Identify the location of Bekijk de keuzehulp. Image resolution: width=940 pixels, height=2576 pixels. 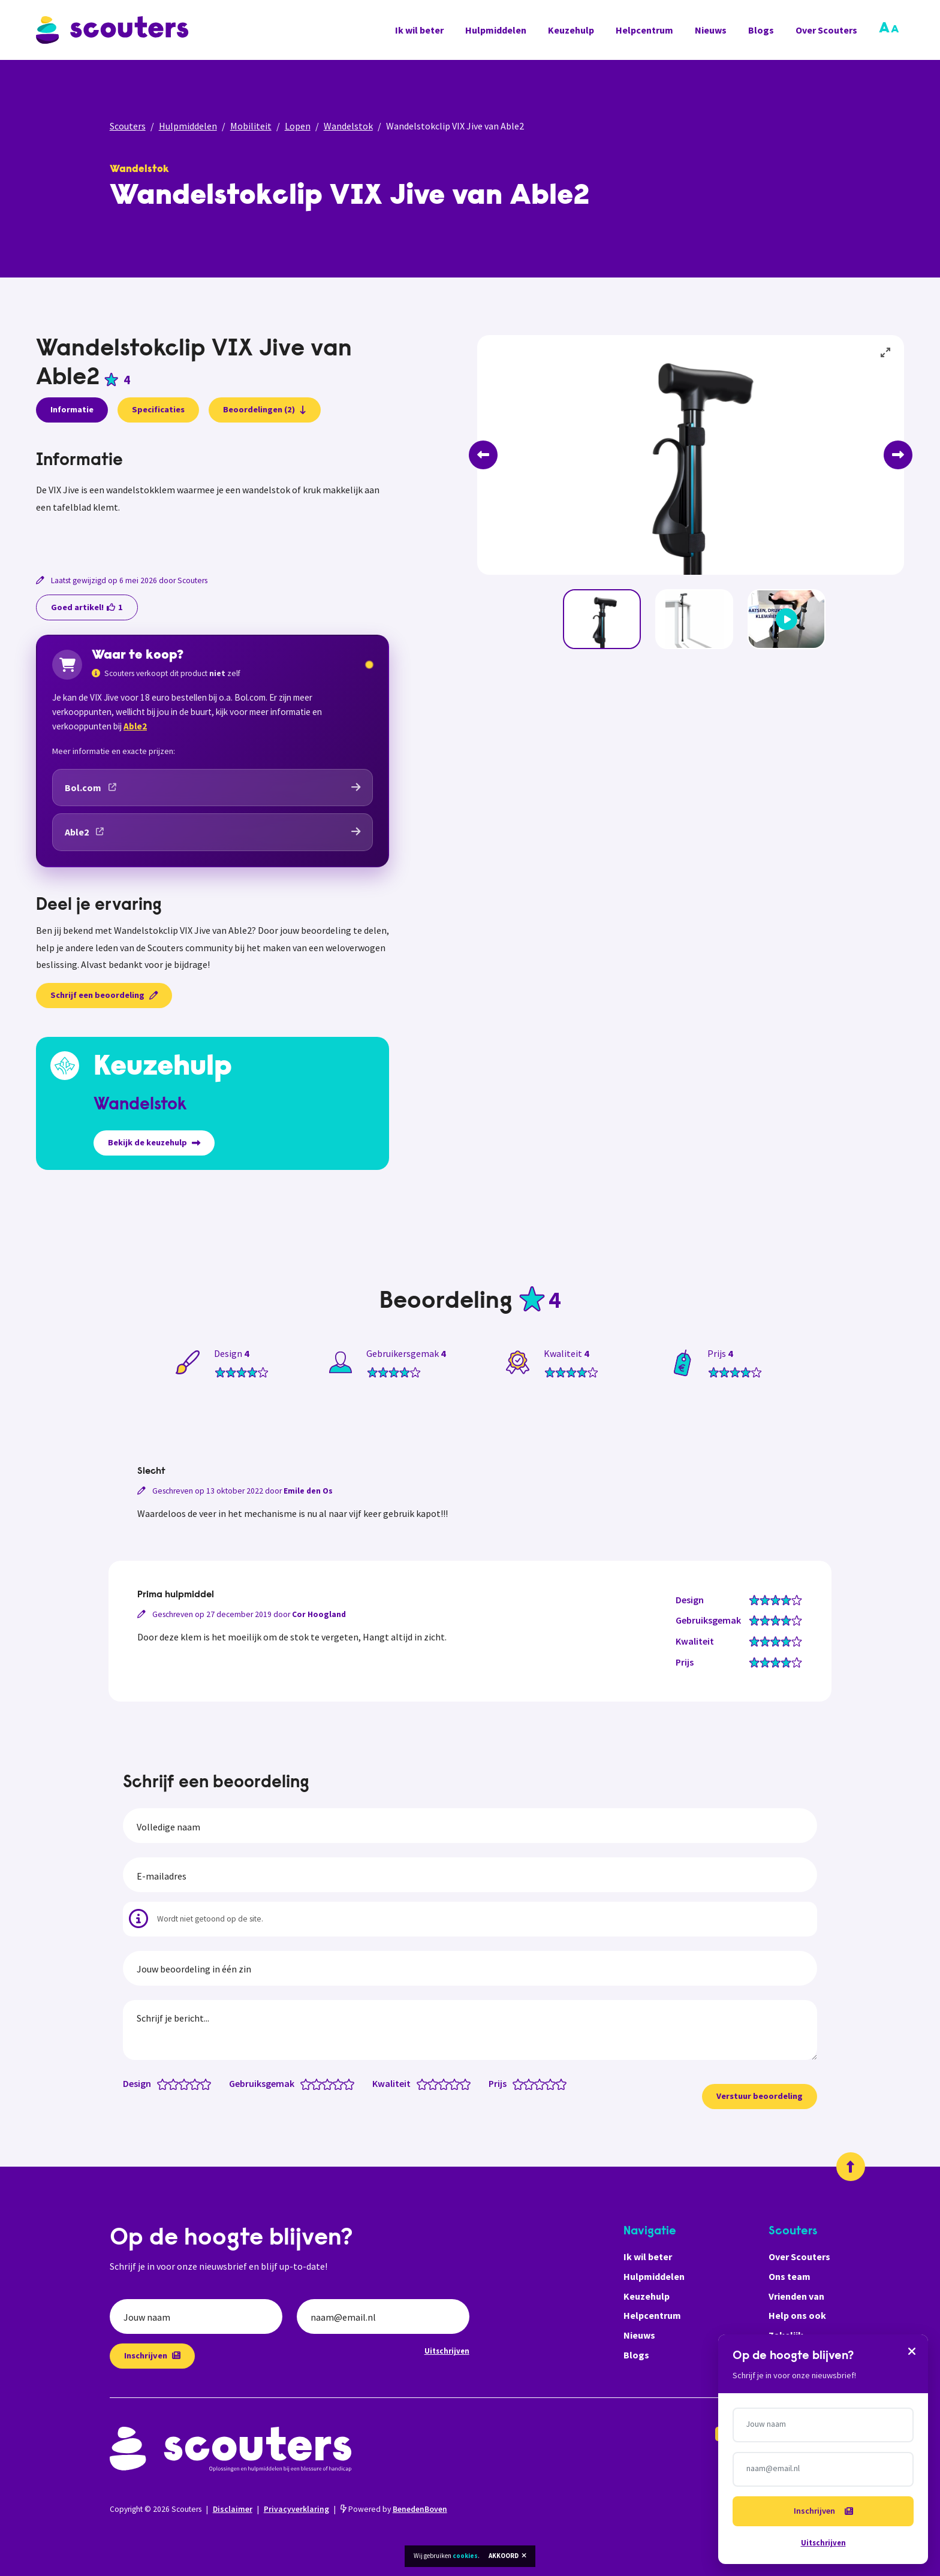
(154, 1142).